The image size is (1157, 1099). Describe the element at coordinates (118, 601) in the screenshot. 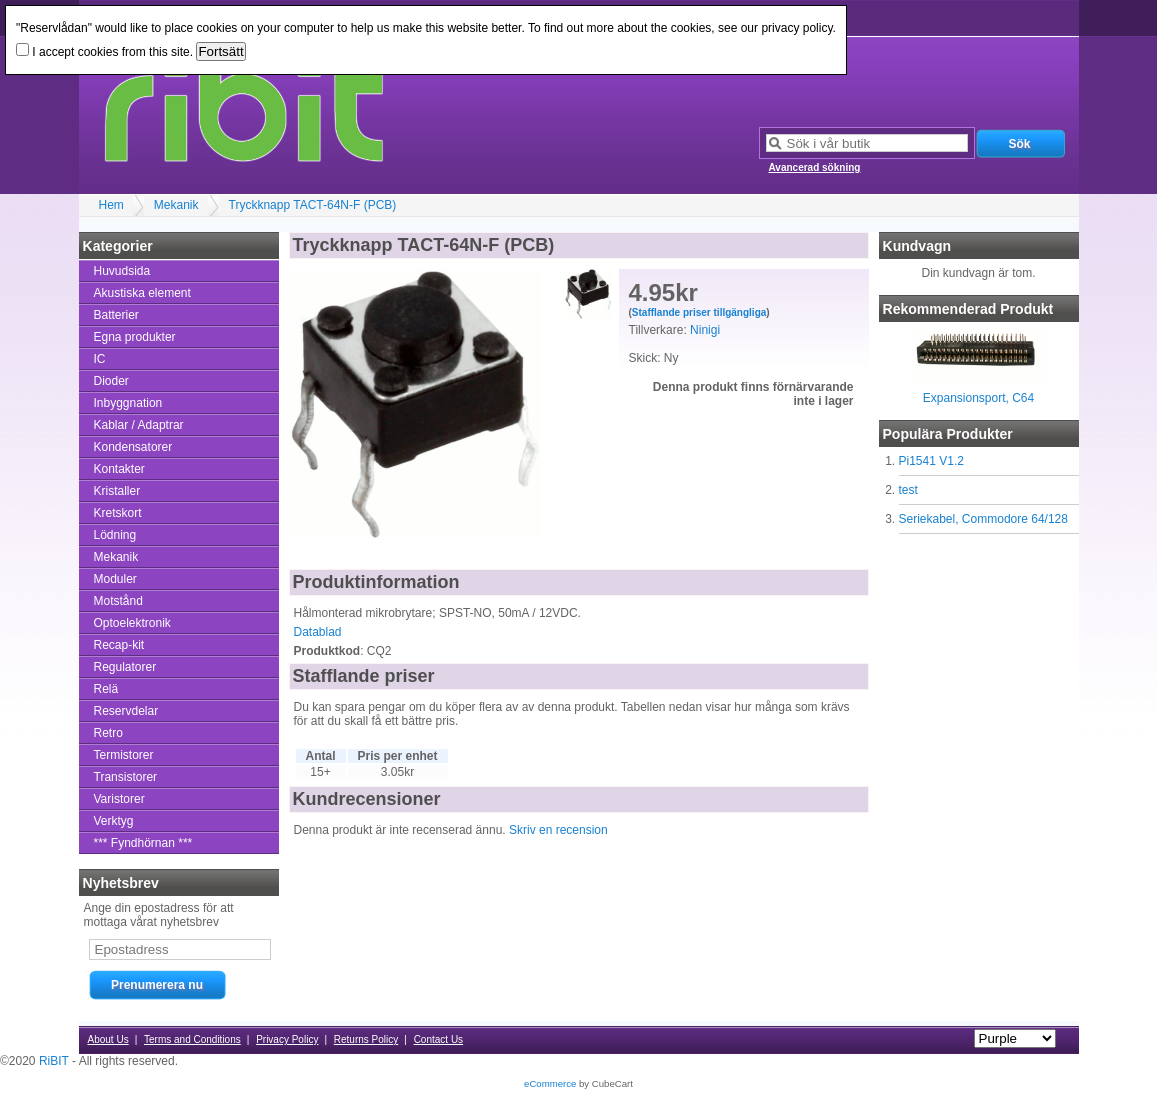

I see `Motstånd` at that location.